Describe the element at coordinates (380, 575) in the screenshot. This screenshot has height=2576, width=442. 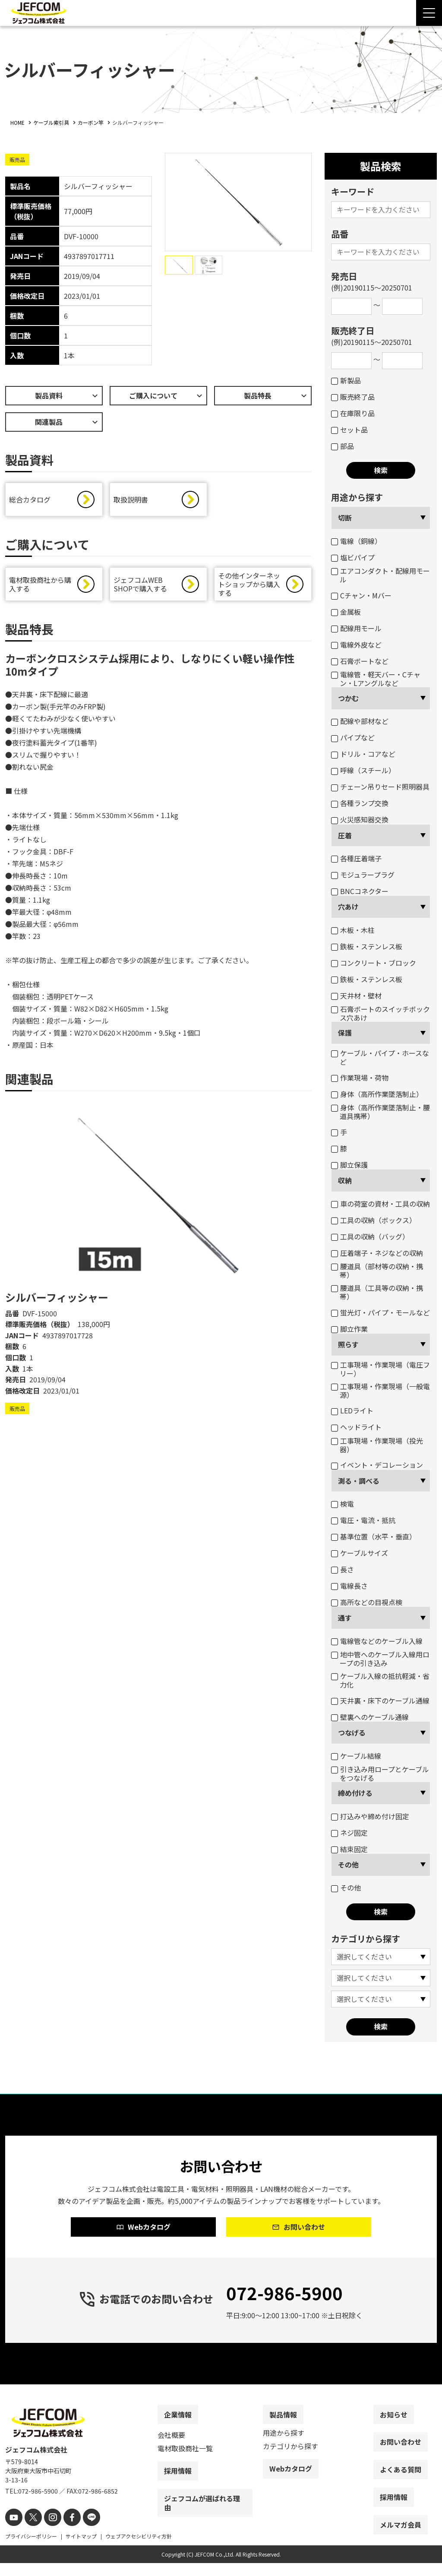
I see `エアコンダクト・配線用モール` at that location.